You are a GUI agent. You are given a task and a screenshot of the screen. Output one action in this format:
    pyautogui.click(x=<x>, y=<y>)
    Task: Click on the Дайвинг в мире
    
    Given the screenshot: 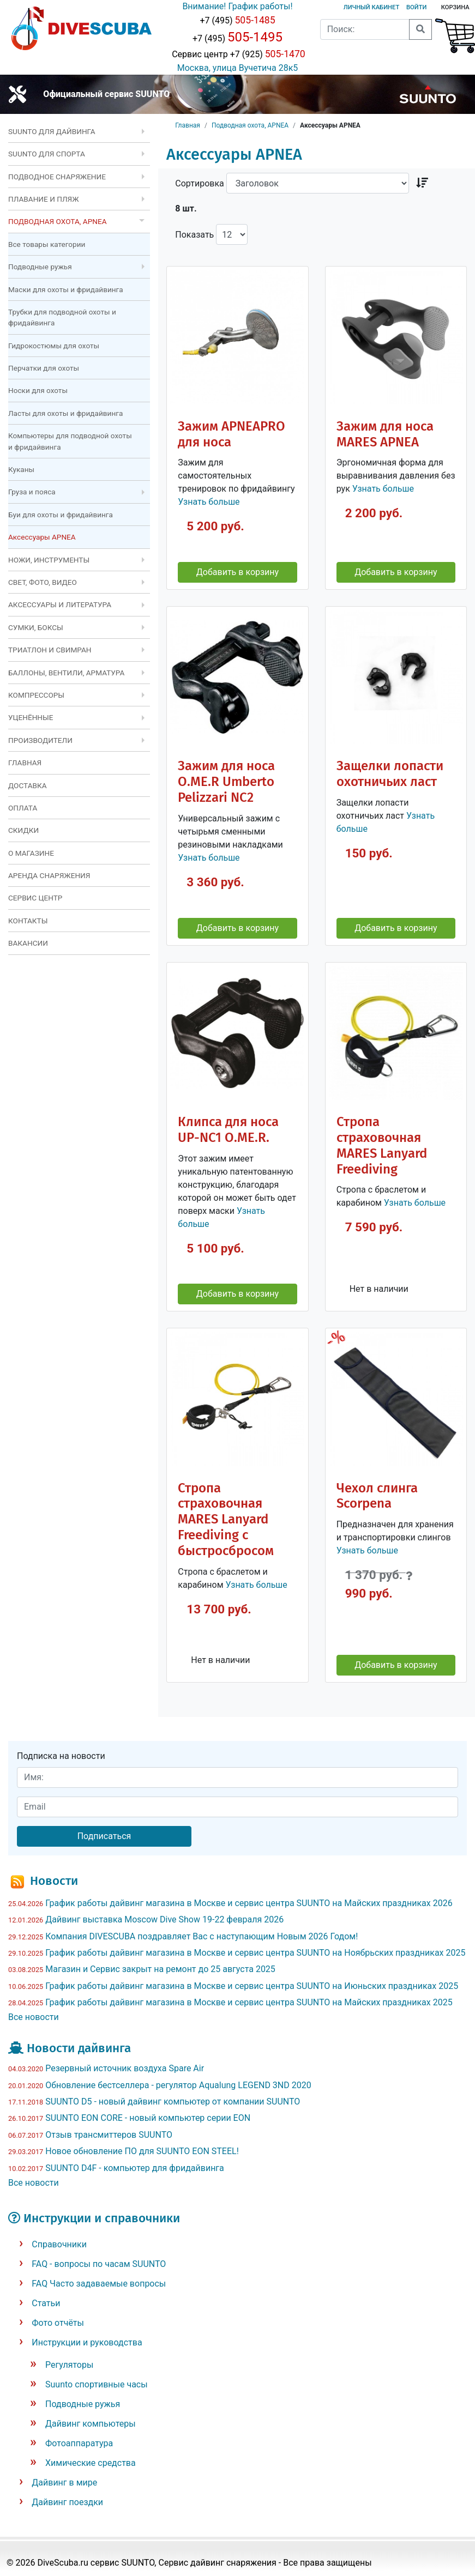 What is the action you would take?
    pyautogui.click(x=64, y=2482)
    